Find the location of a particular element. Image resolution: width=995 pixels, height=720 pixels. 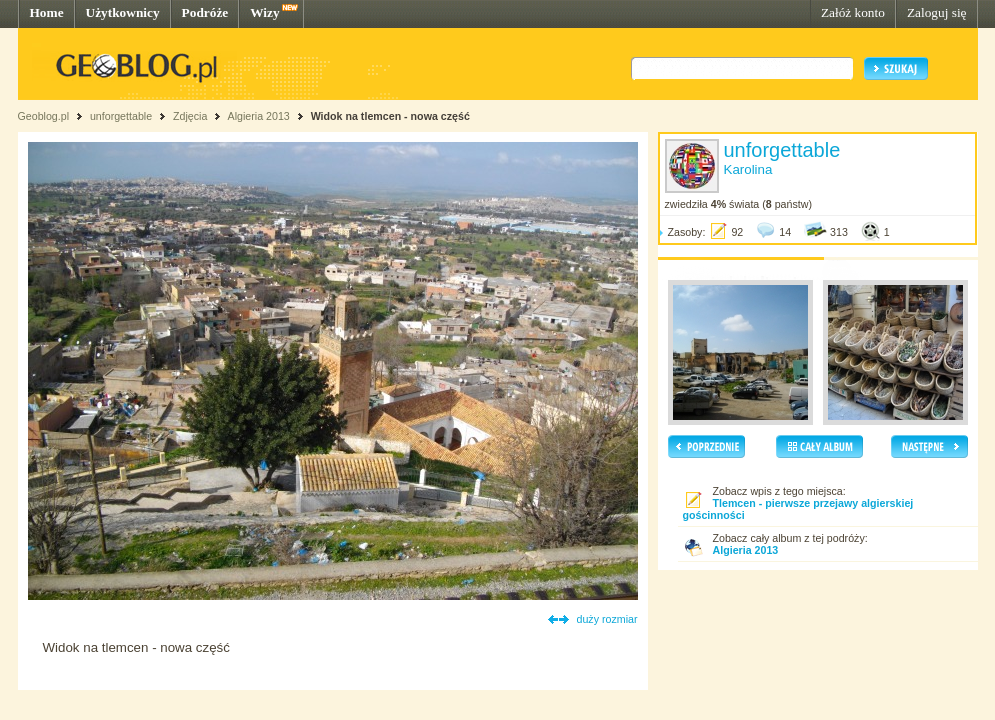

Home is located at coordinates (47, 12).